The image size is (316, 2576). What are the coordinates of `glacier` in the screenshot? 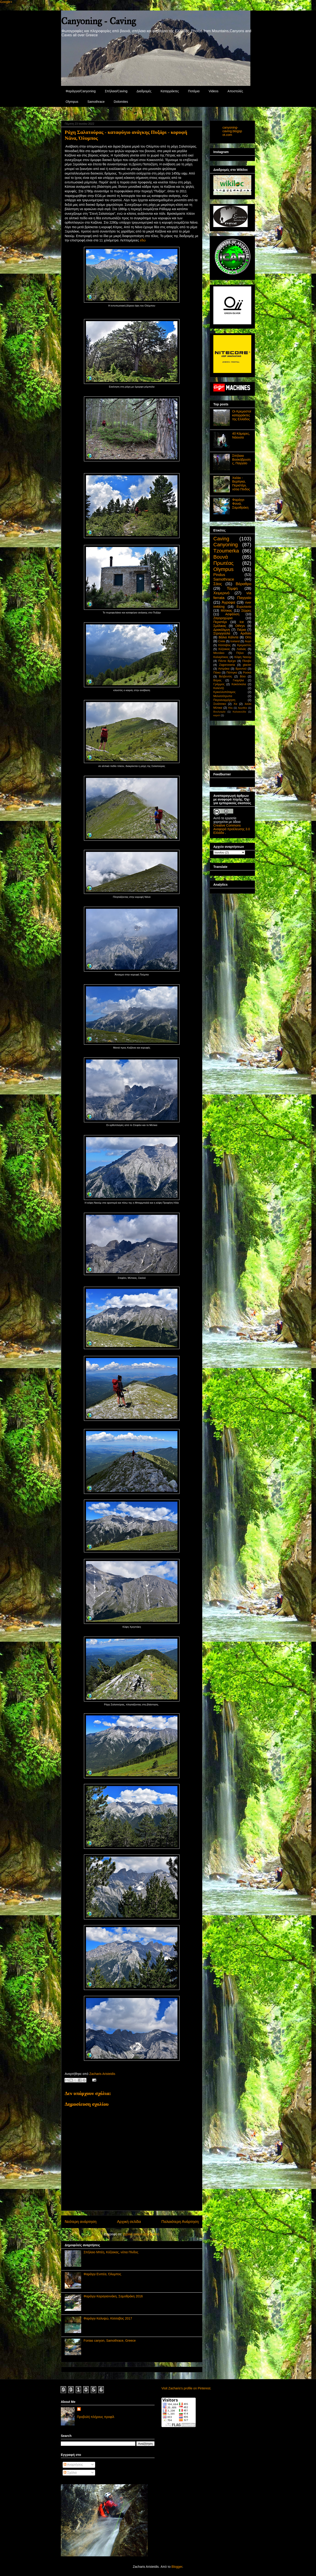 It's located at (247, 664).